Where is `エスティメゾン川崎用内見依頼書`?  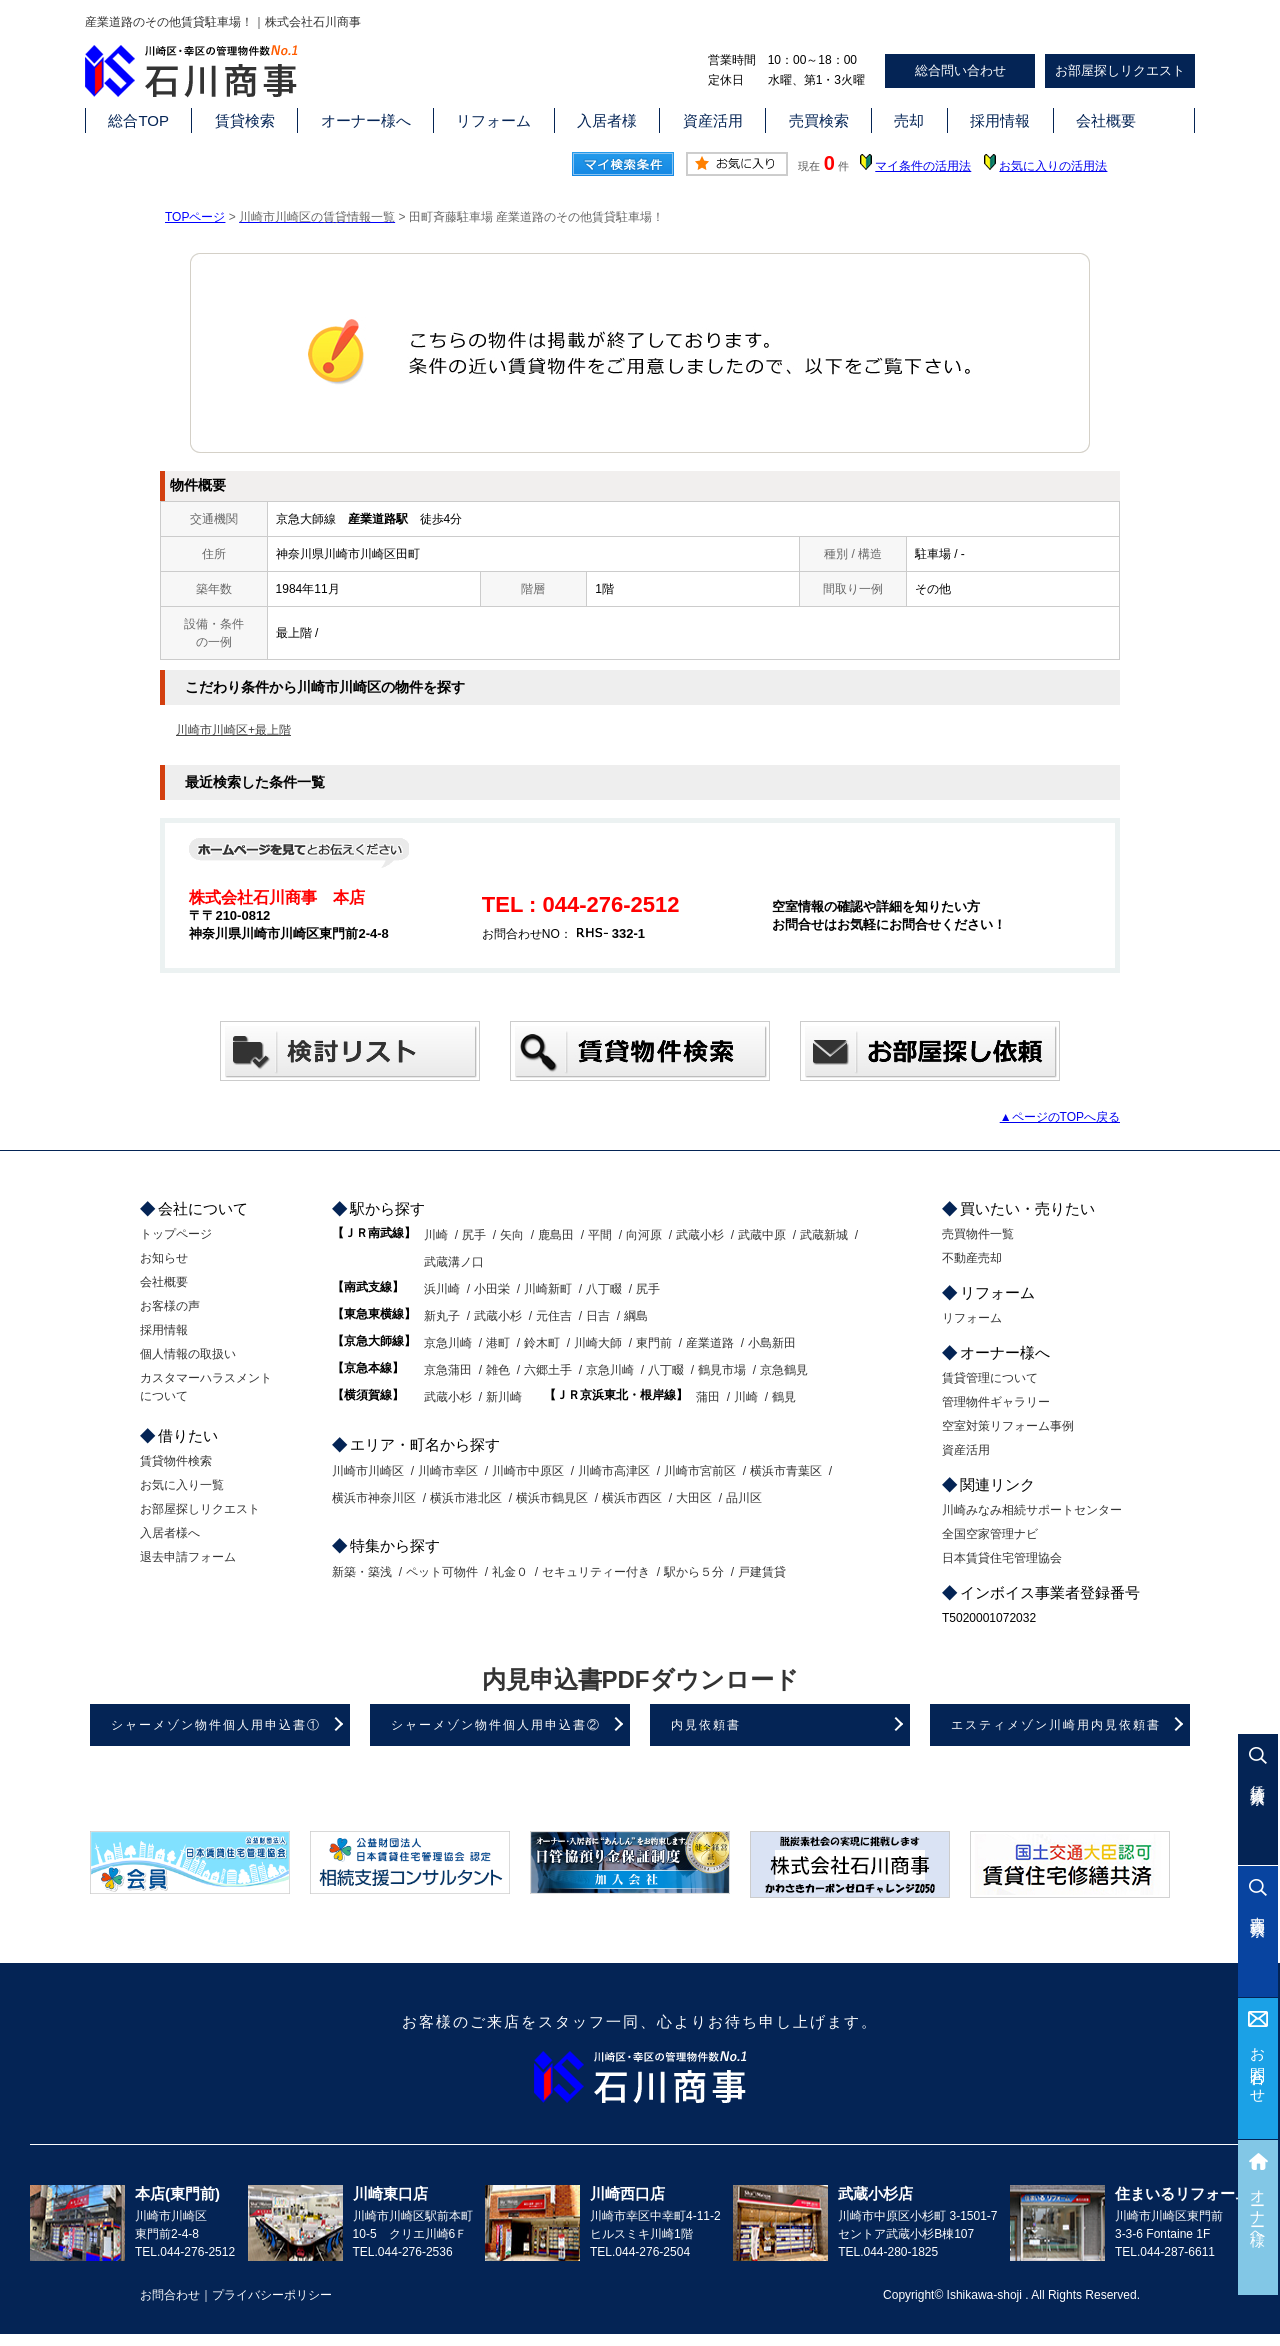 エスティメゾン川崎用内見依頼書 is located at coordinates (1056, 1725).